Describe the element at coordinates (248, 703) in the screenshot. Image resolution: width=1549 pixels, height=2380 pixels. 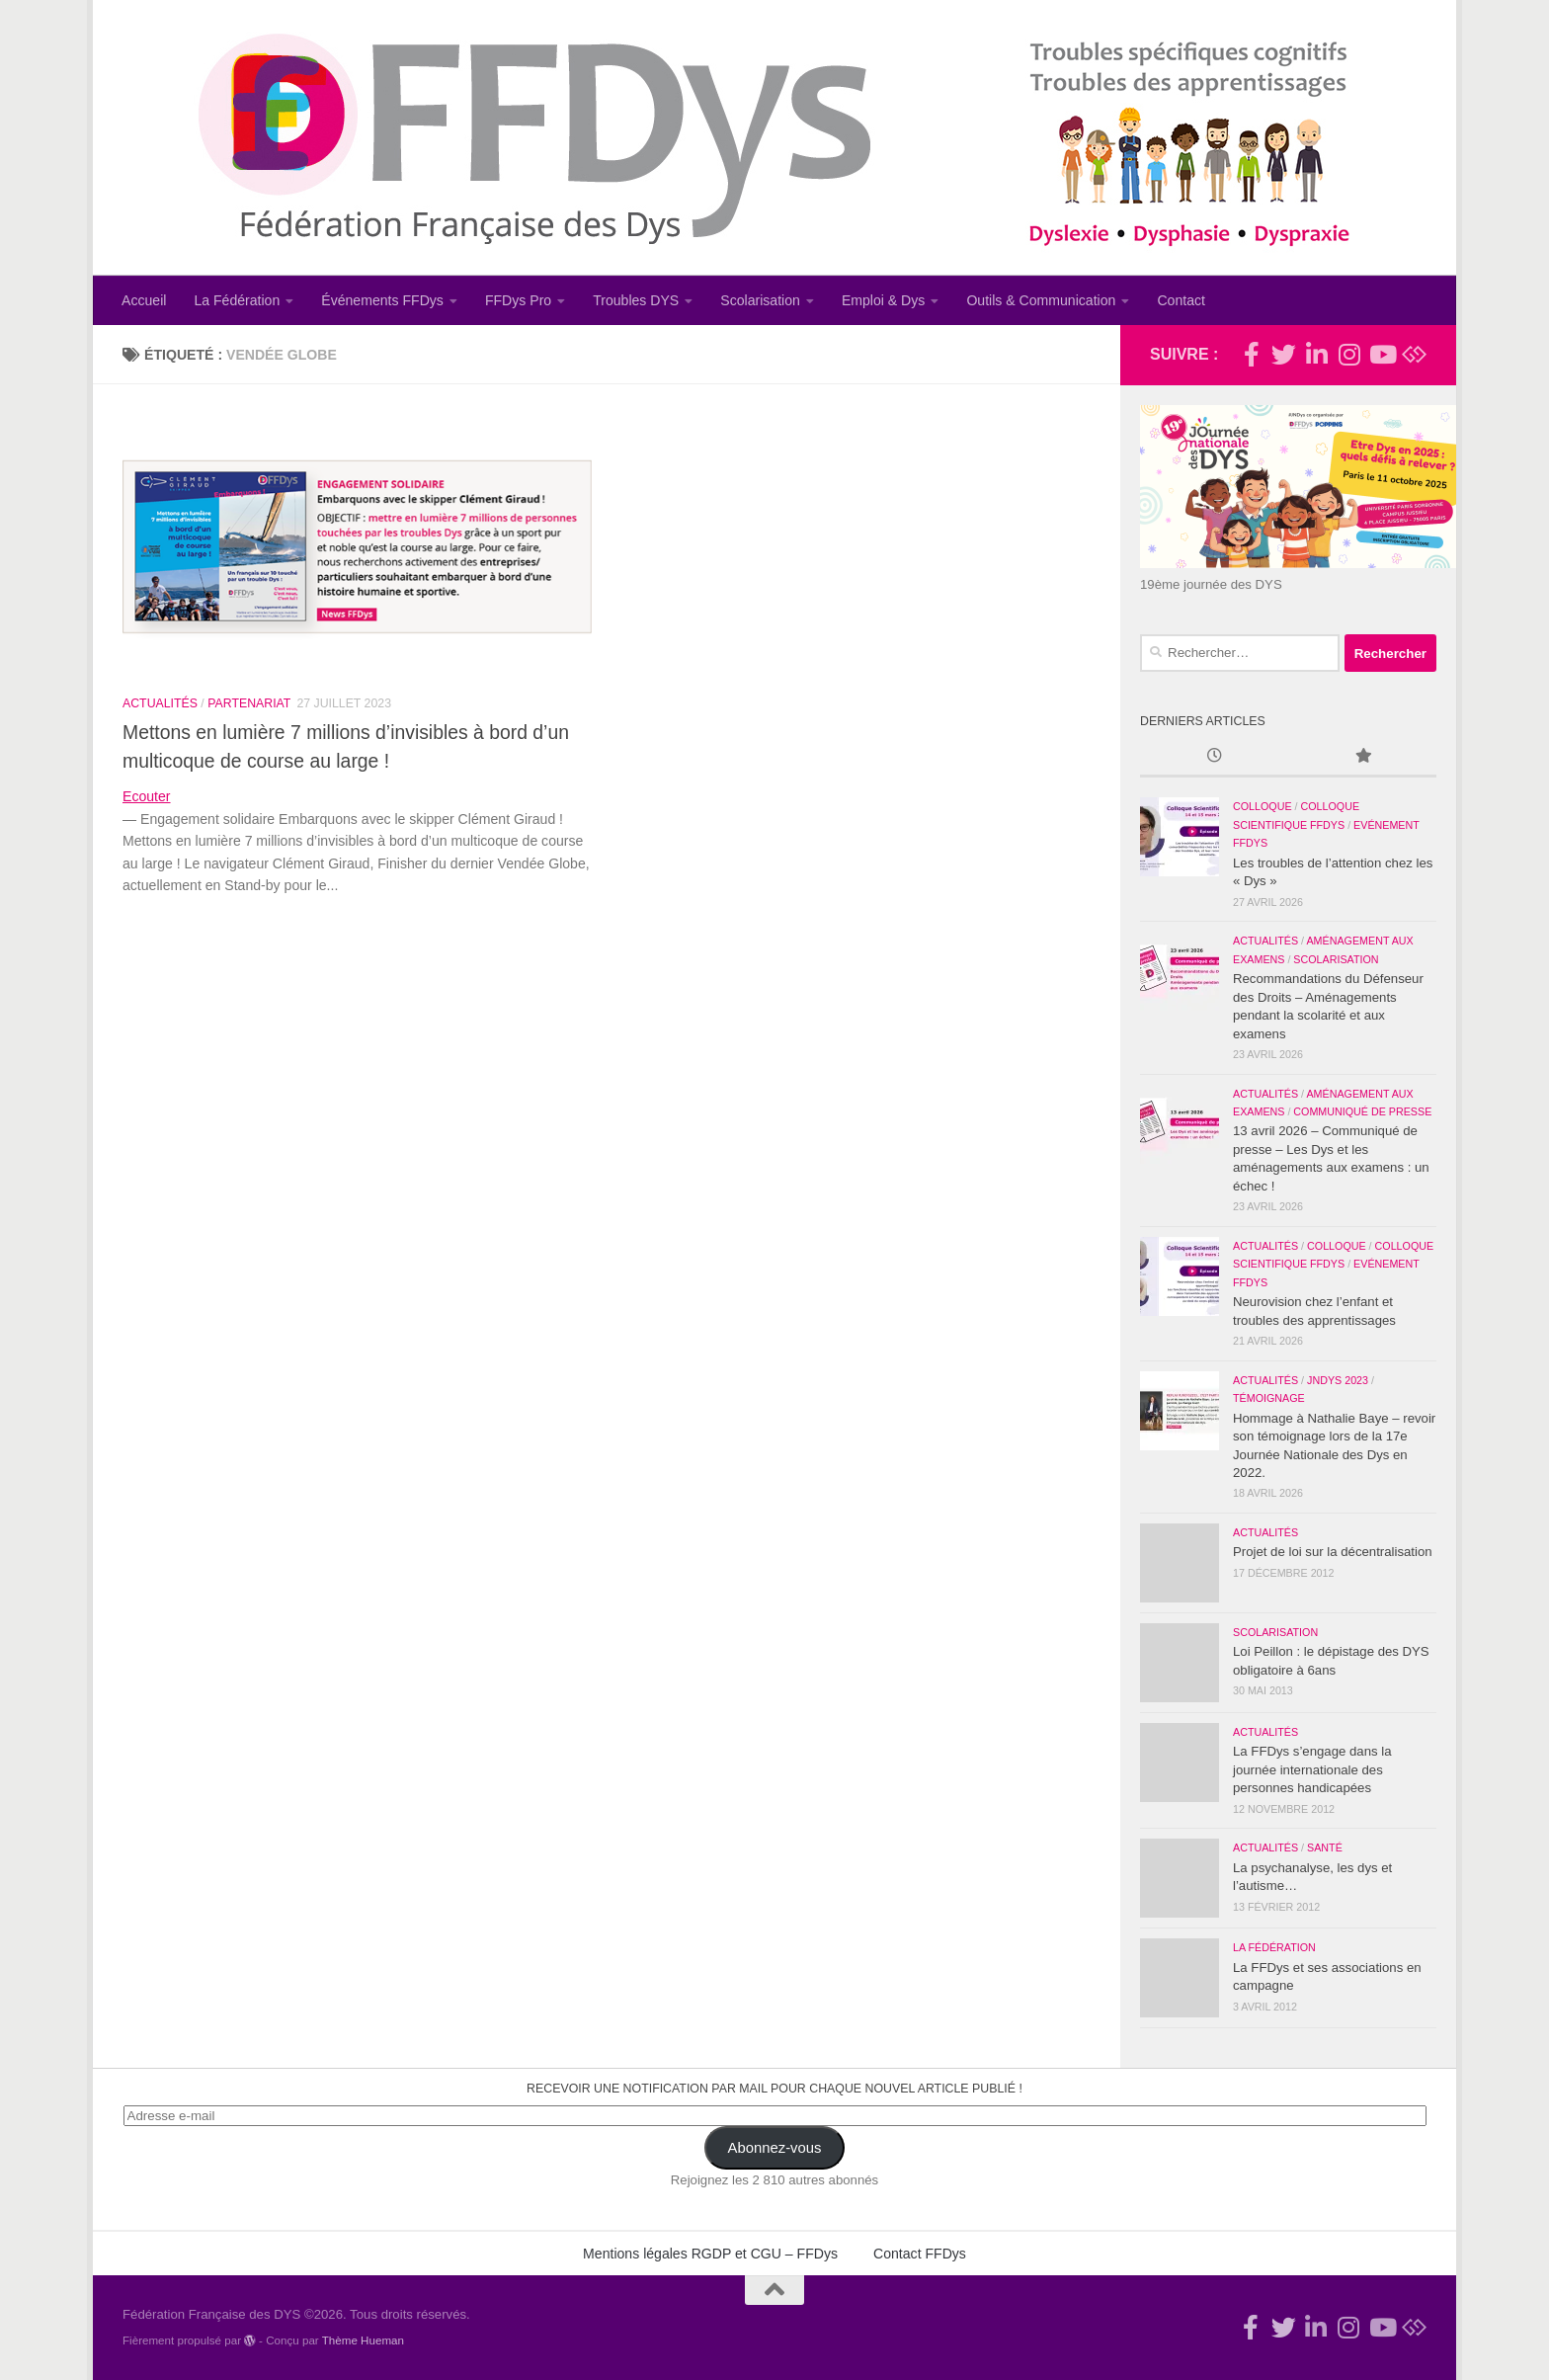
I see `Partenariat` at that location.